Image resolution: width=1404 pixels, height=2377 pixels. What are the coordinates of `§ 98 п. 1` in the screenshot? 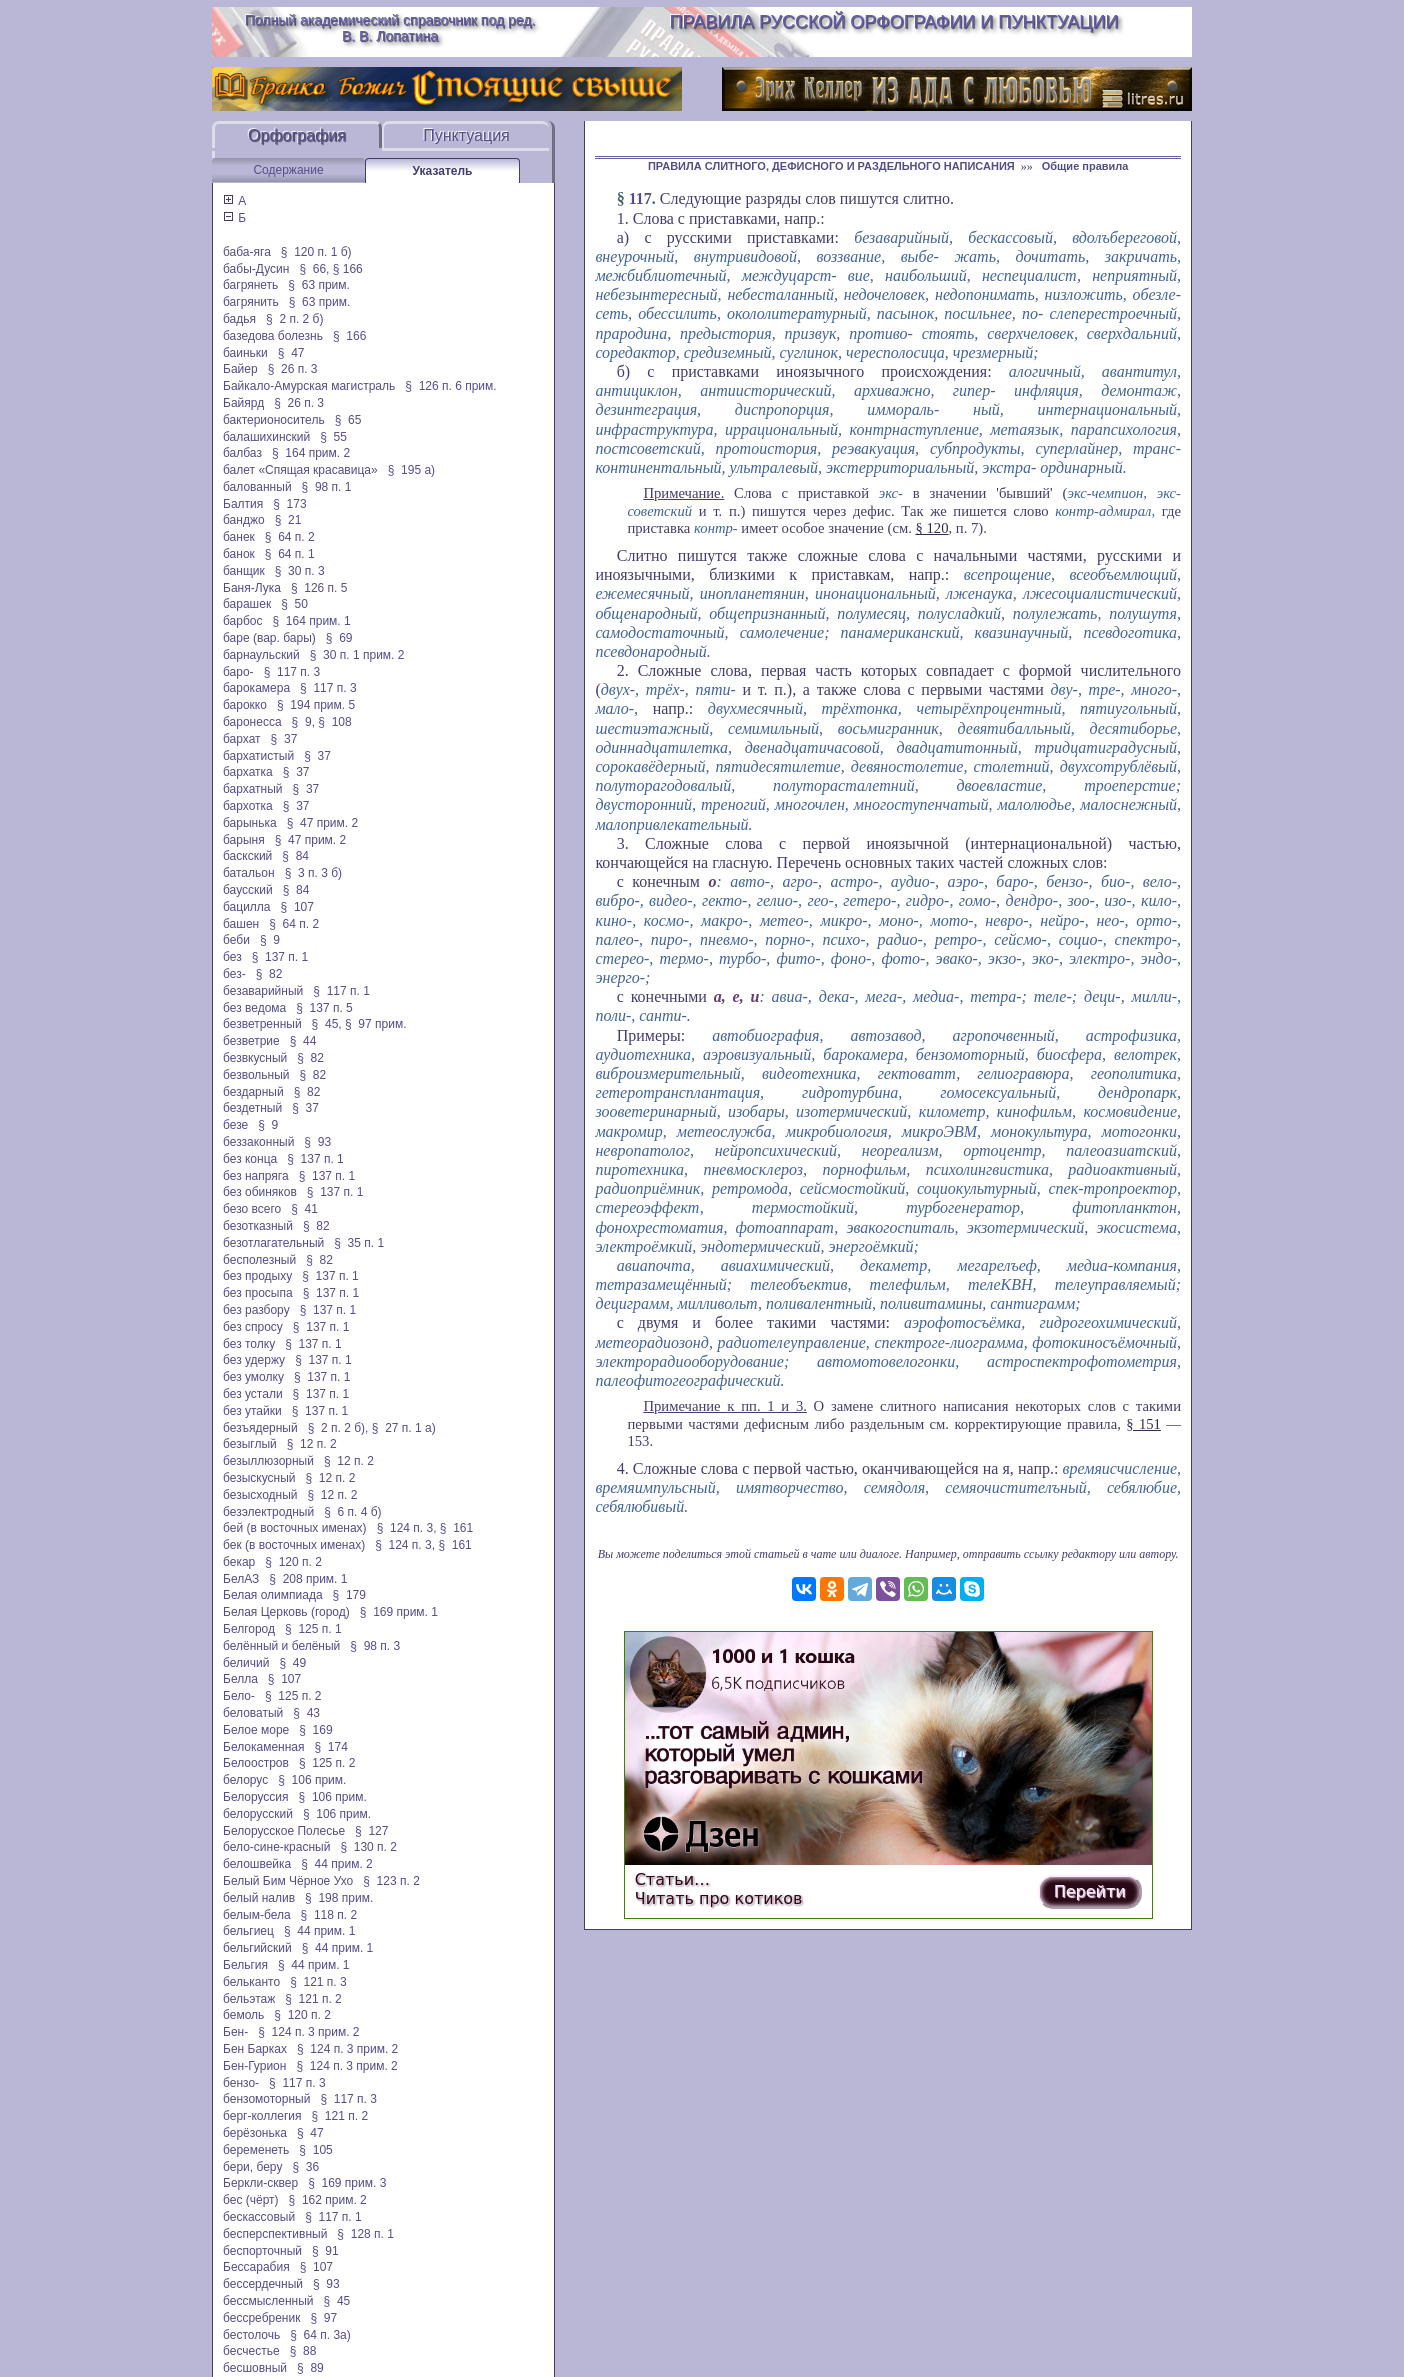 It's located at (327, 487).